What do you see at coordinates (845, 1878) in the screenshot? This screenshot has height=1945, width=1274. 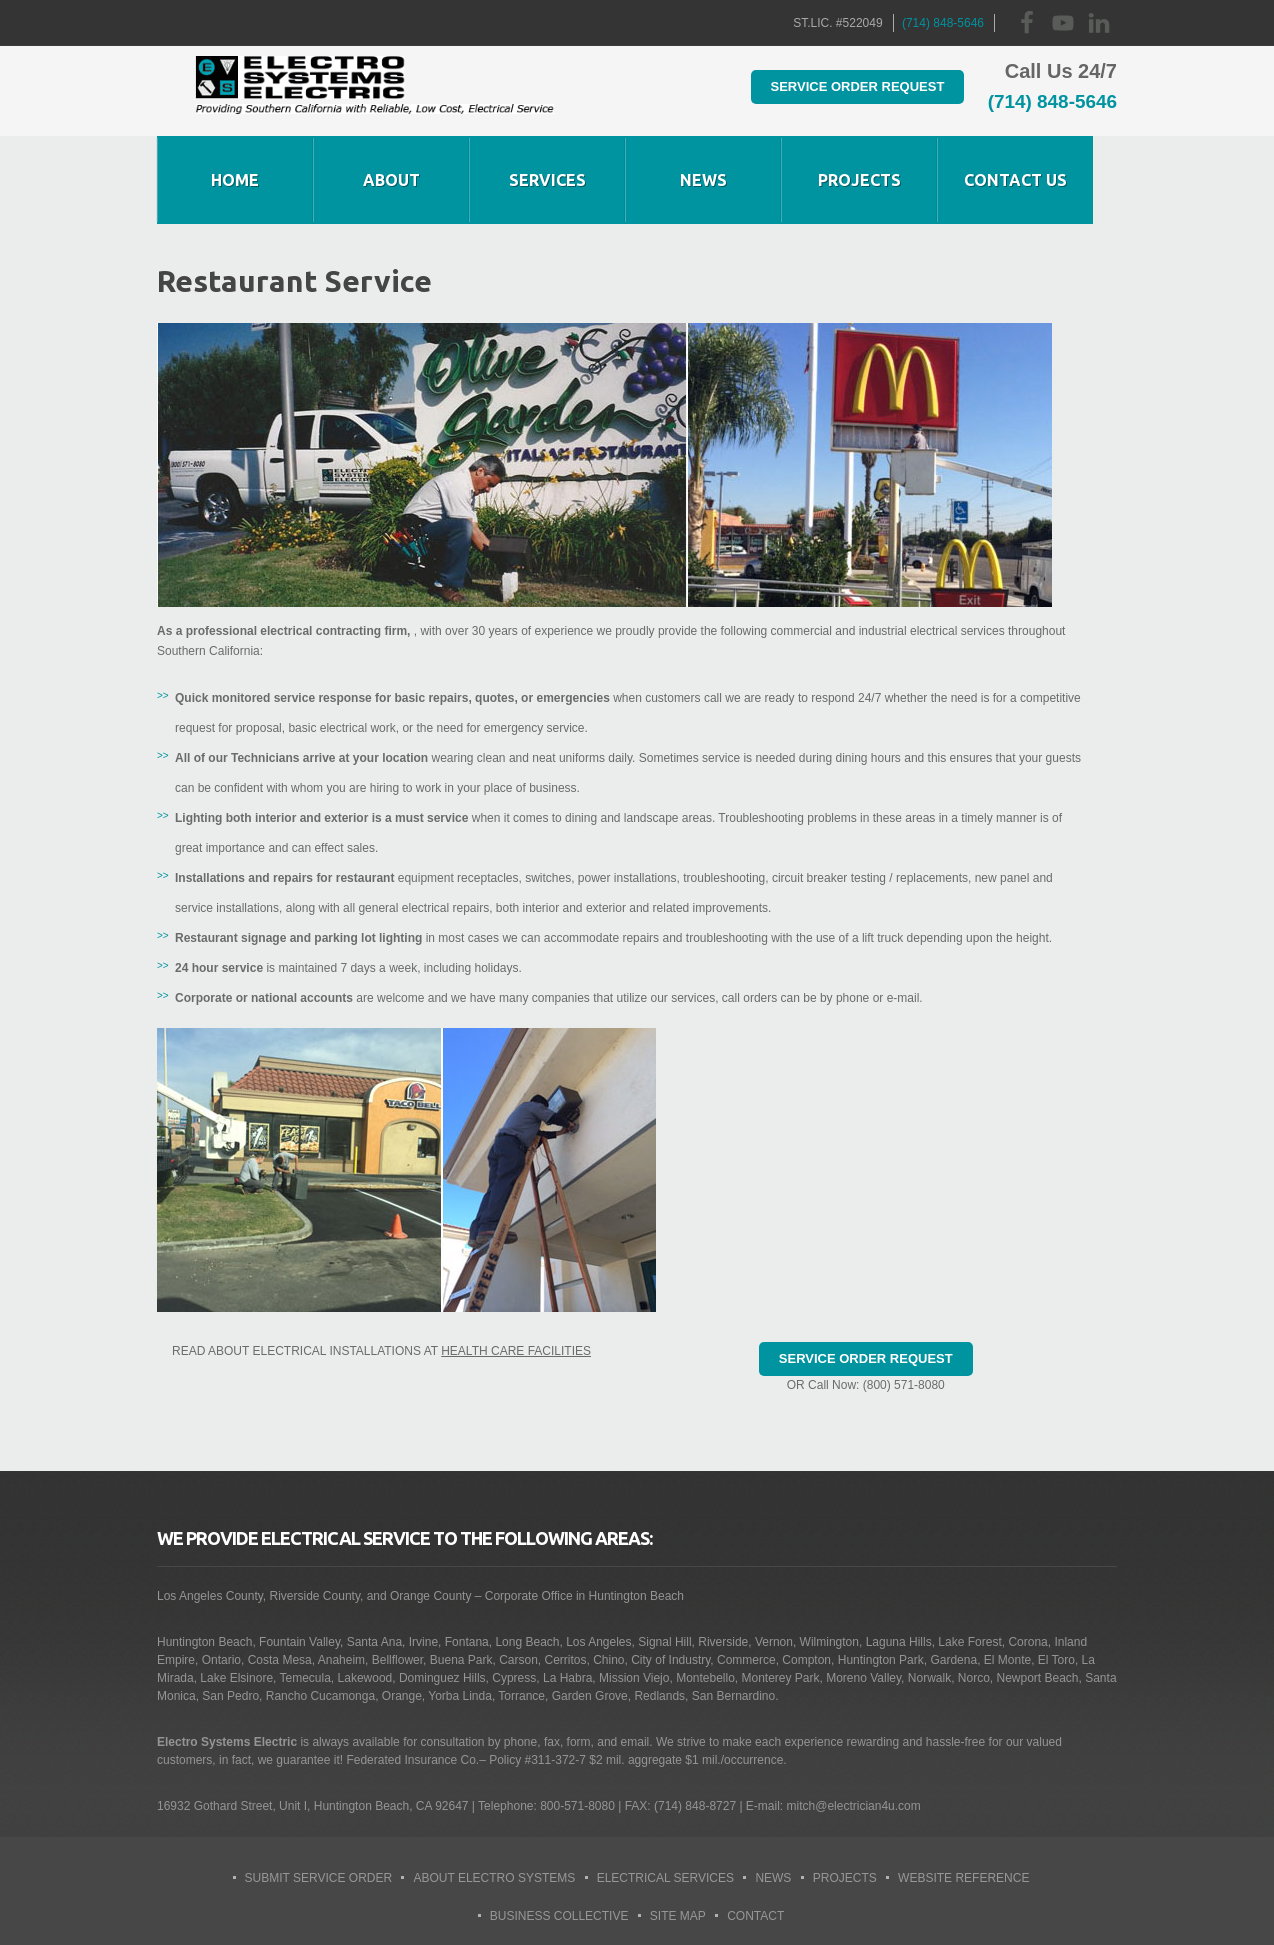 I see `Projects` at bounding box center [845, 1878].